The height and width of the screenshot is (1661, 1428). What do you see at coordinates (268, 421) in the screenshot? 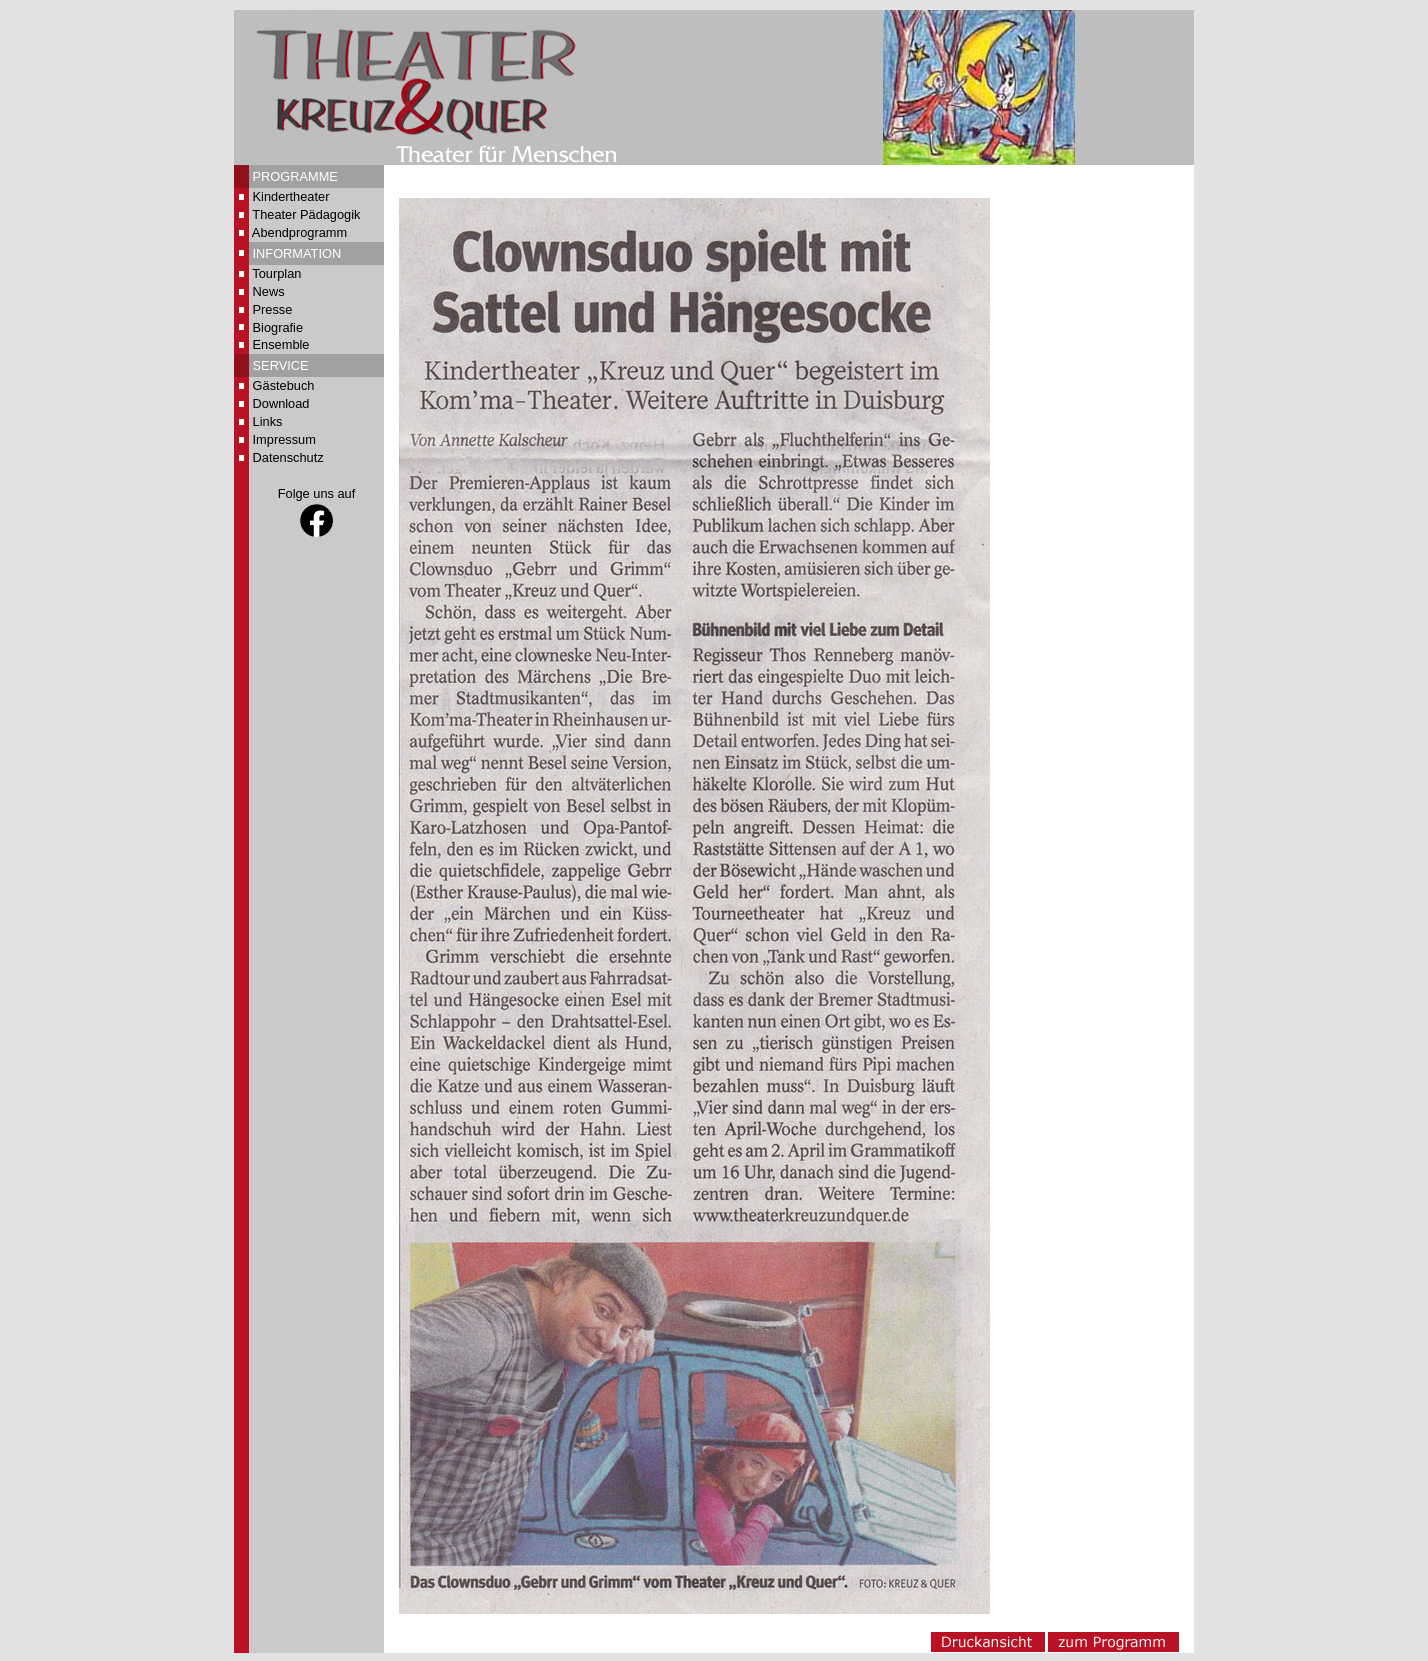
I see `Links` at bounding box center [268, 421].